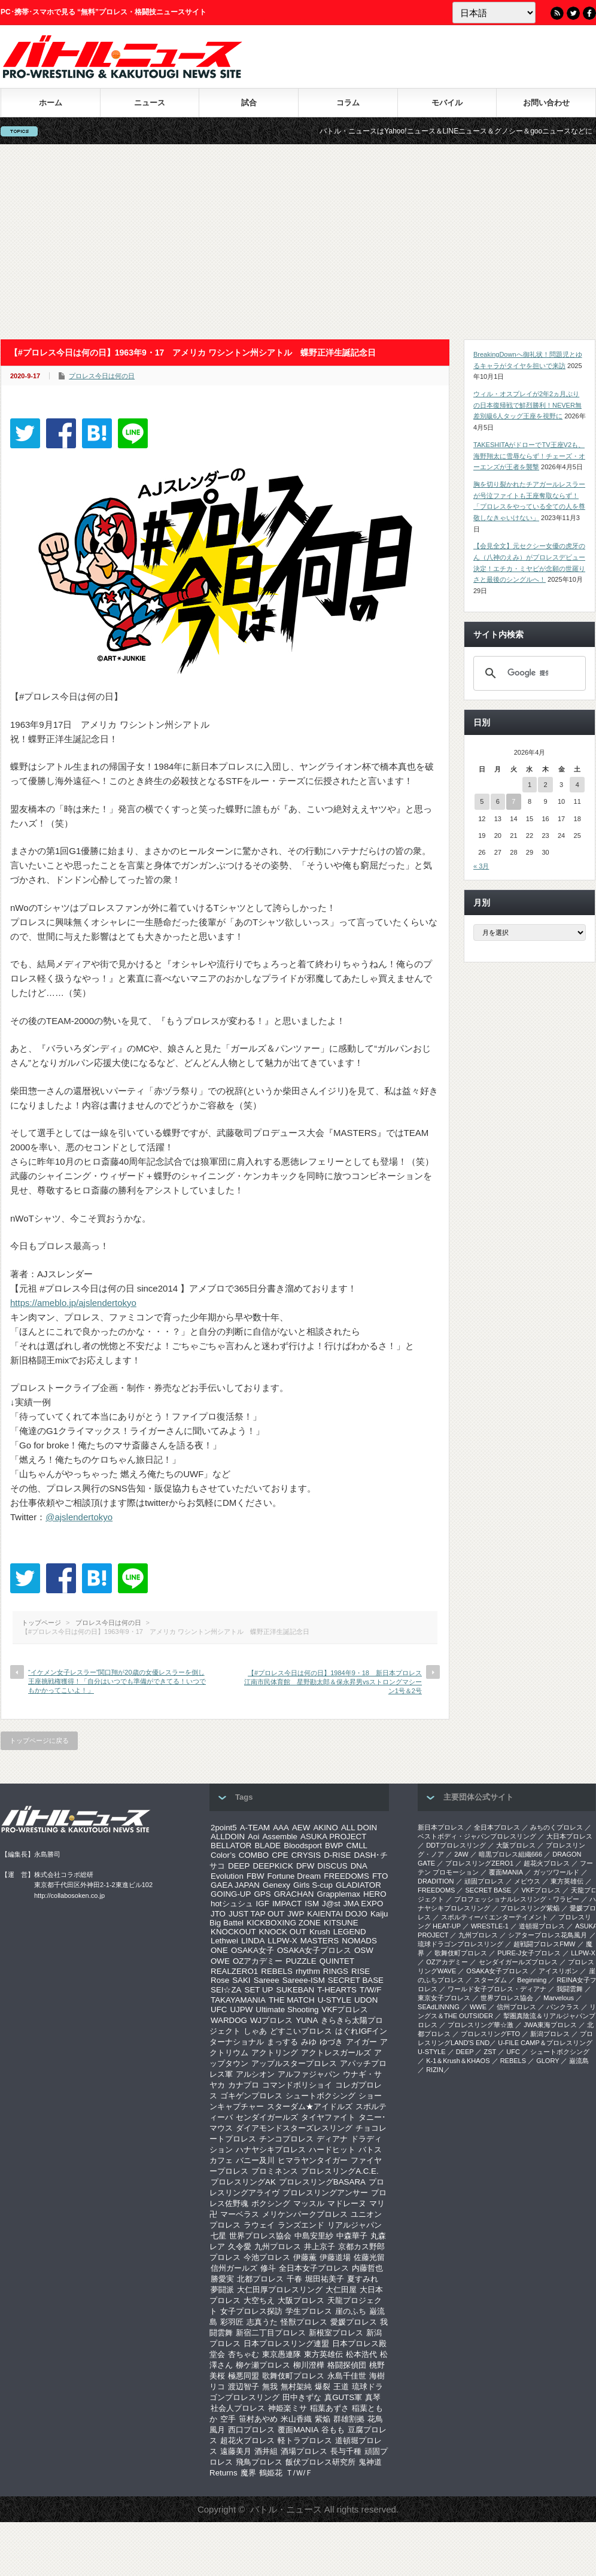 Image resolution: width=596 pixels, height=2576 pixels. What do you see at coordinates (260, 2235) in the screenshot?
I see `世界プロレス協会` at bounding box center [260, 2235].